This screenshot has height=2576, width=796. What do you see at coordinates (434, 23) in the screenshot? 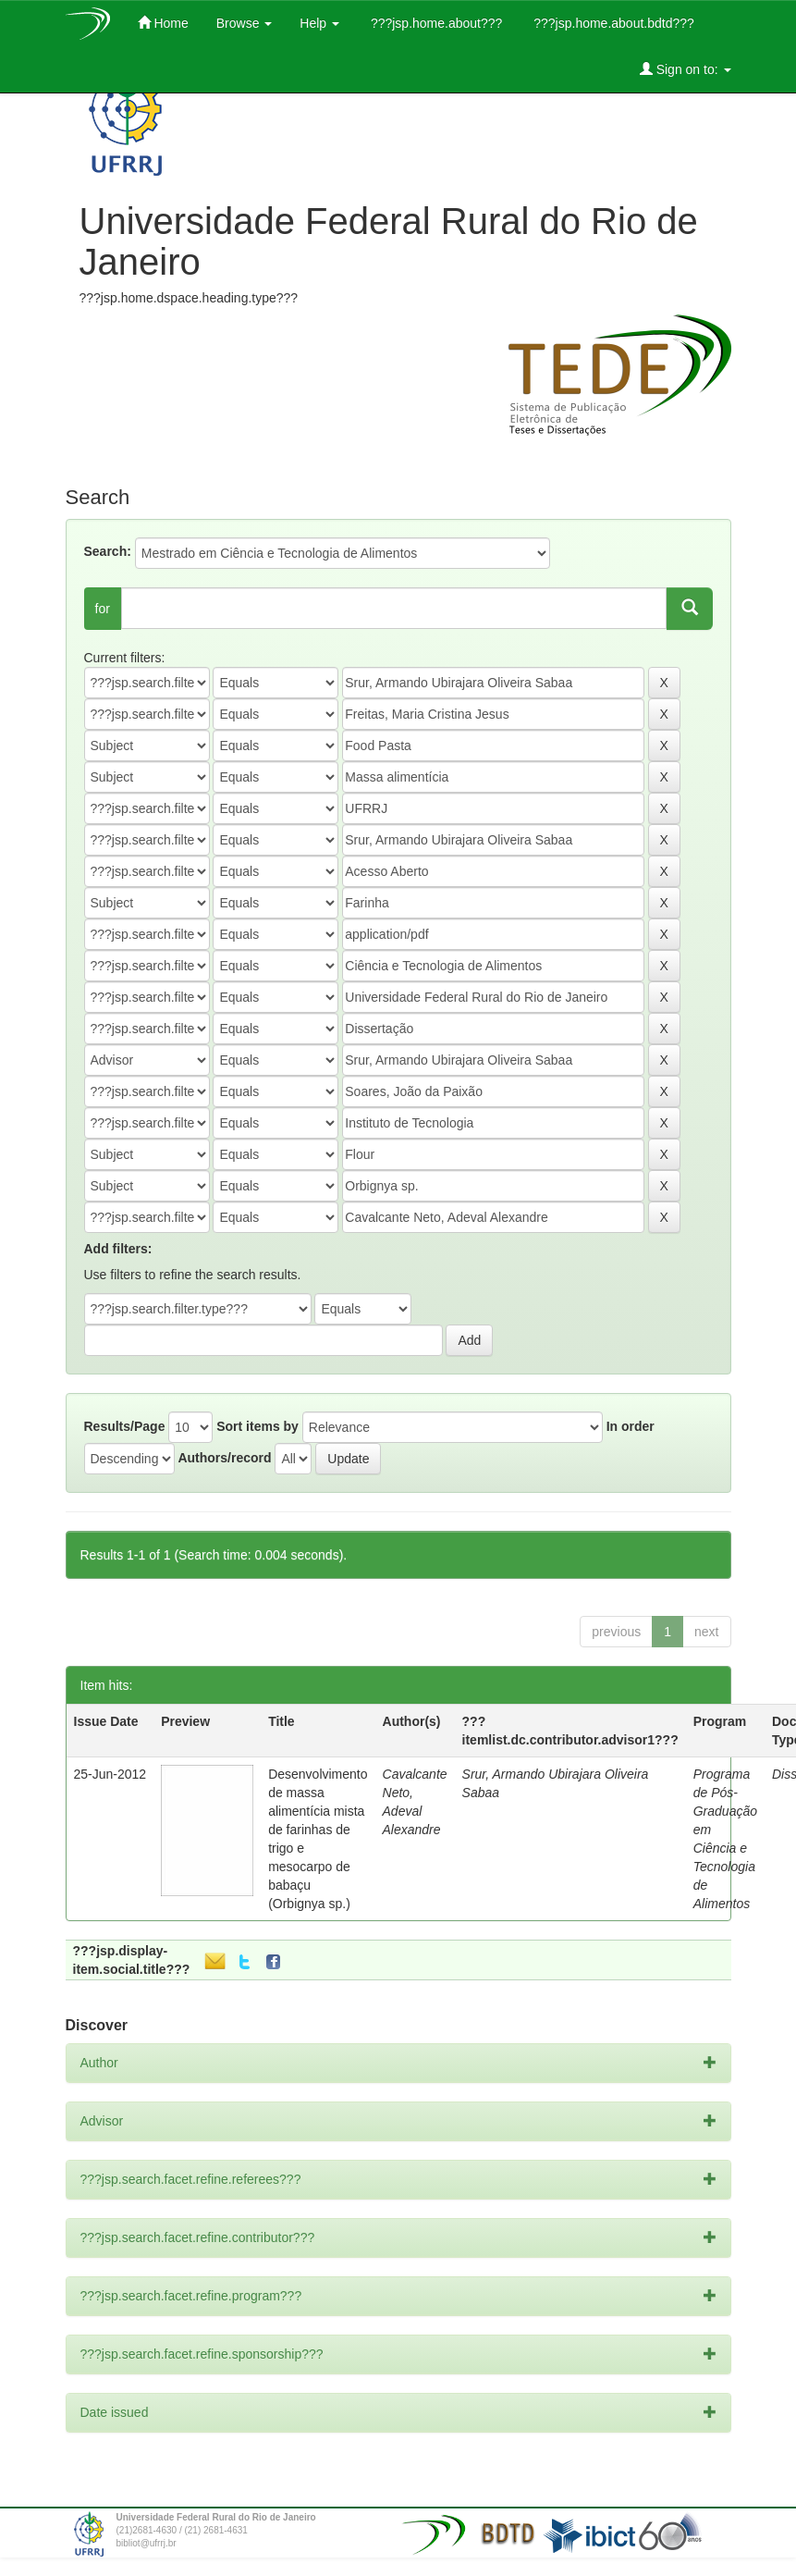
I see `???jsp.home.about???` at bounding box center [434, 23].